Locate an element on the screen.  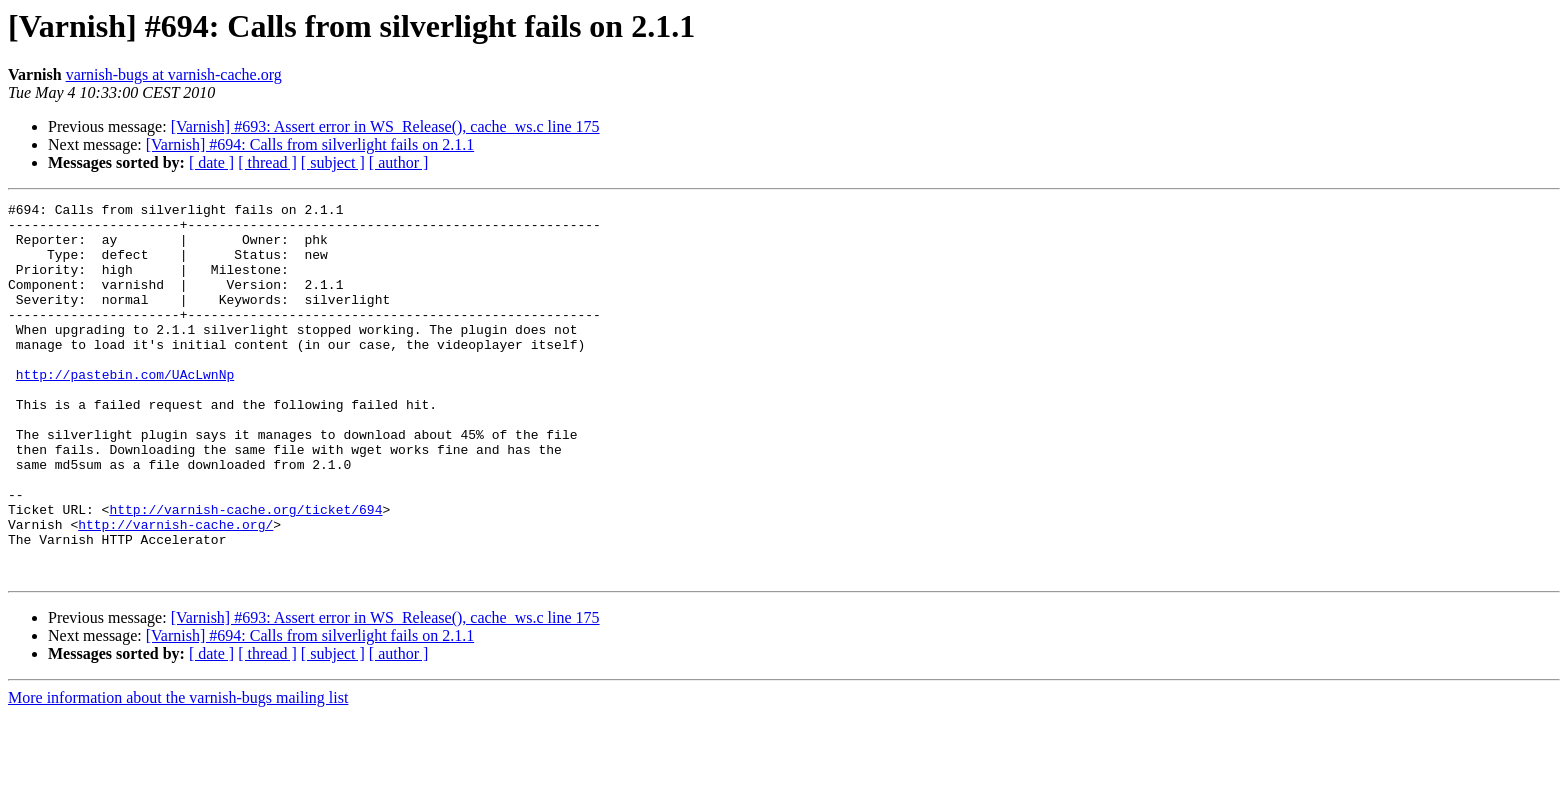
http://varnish-cache.org/ is located at coordinates (175, 590).